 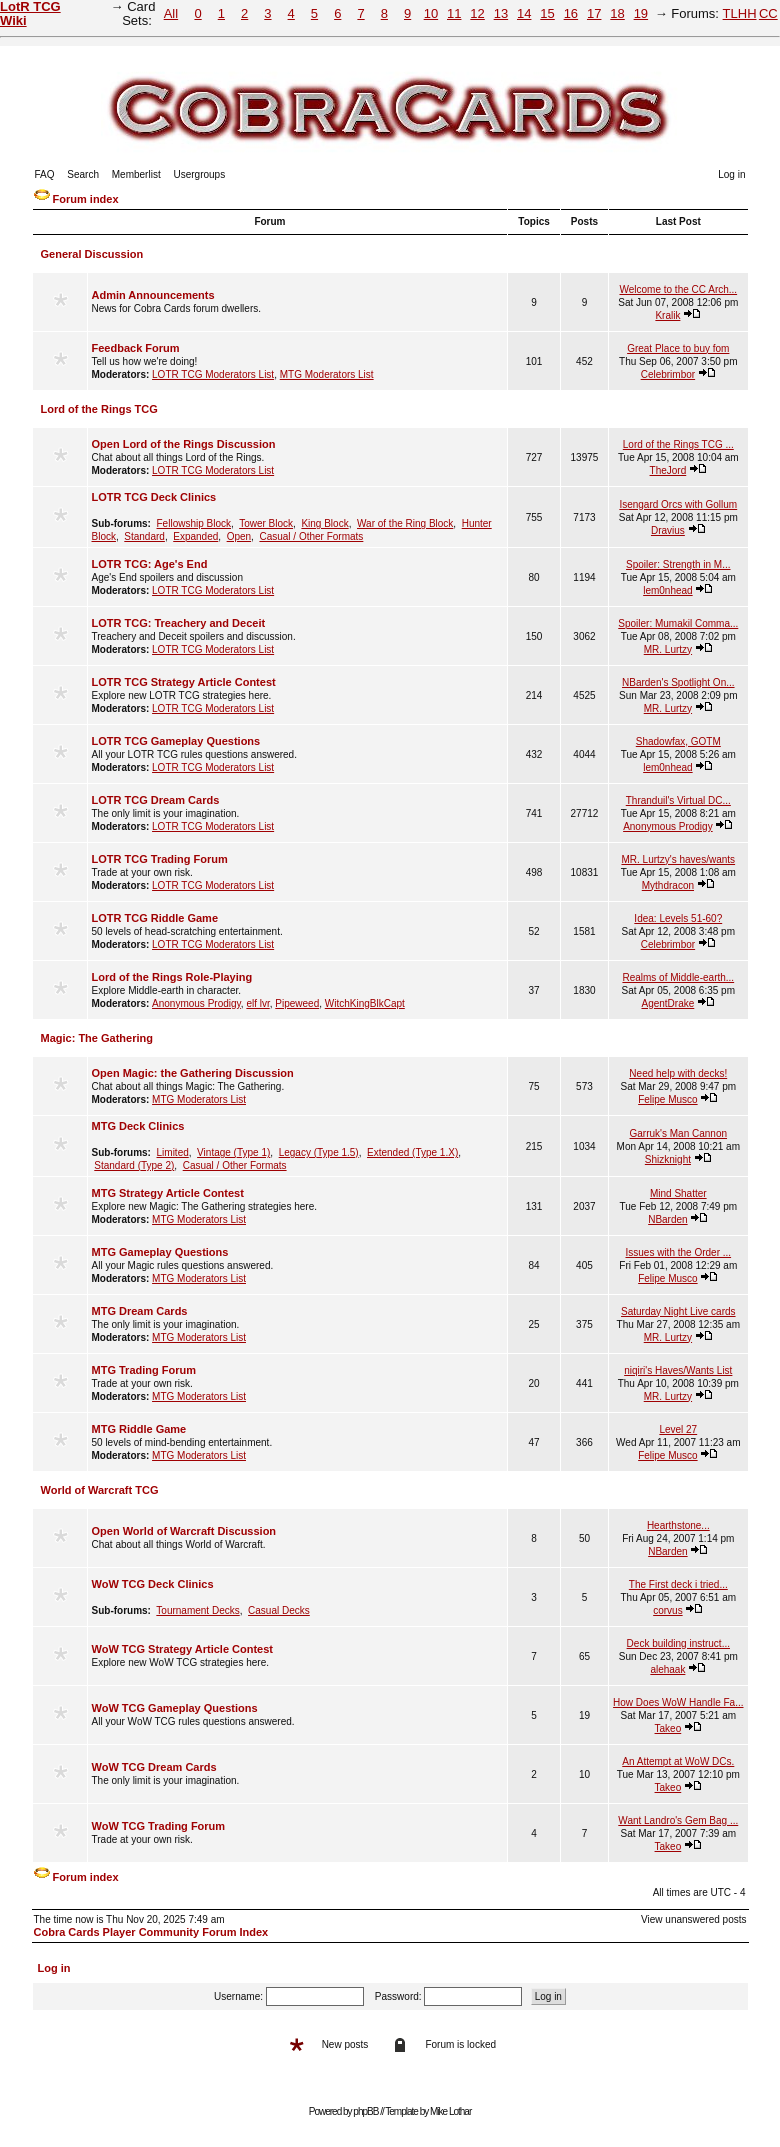 I want to click on Extended (Type 1.X), so click(x=412, y=1152).